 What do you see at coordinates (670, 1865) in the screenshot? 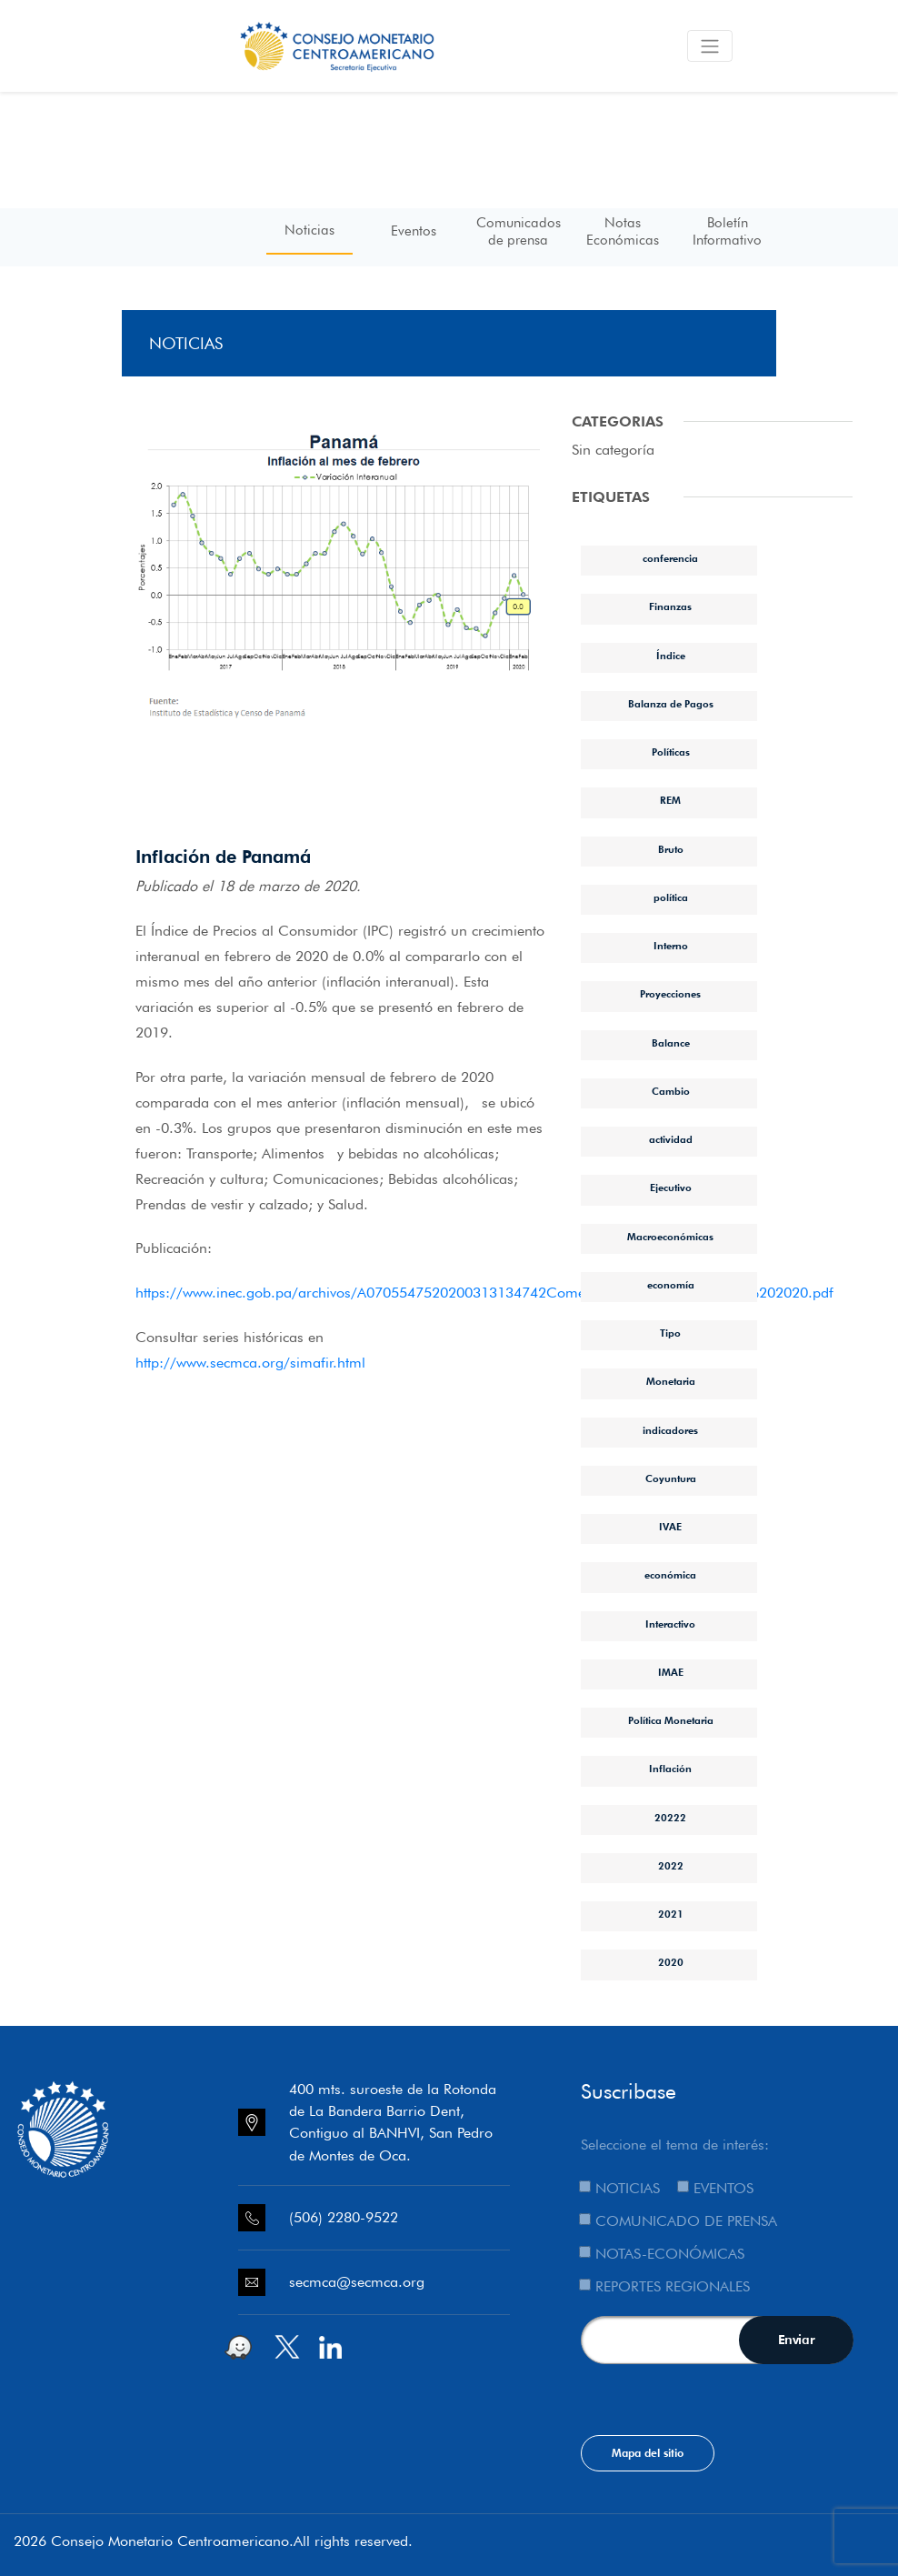
I see `2022` at bounding box center [670, 1865].